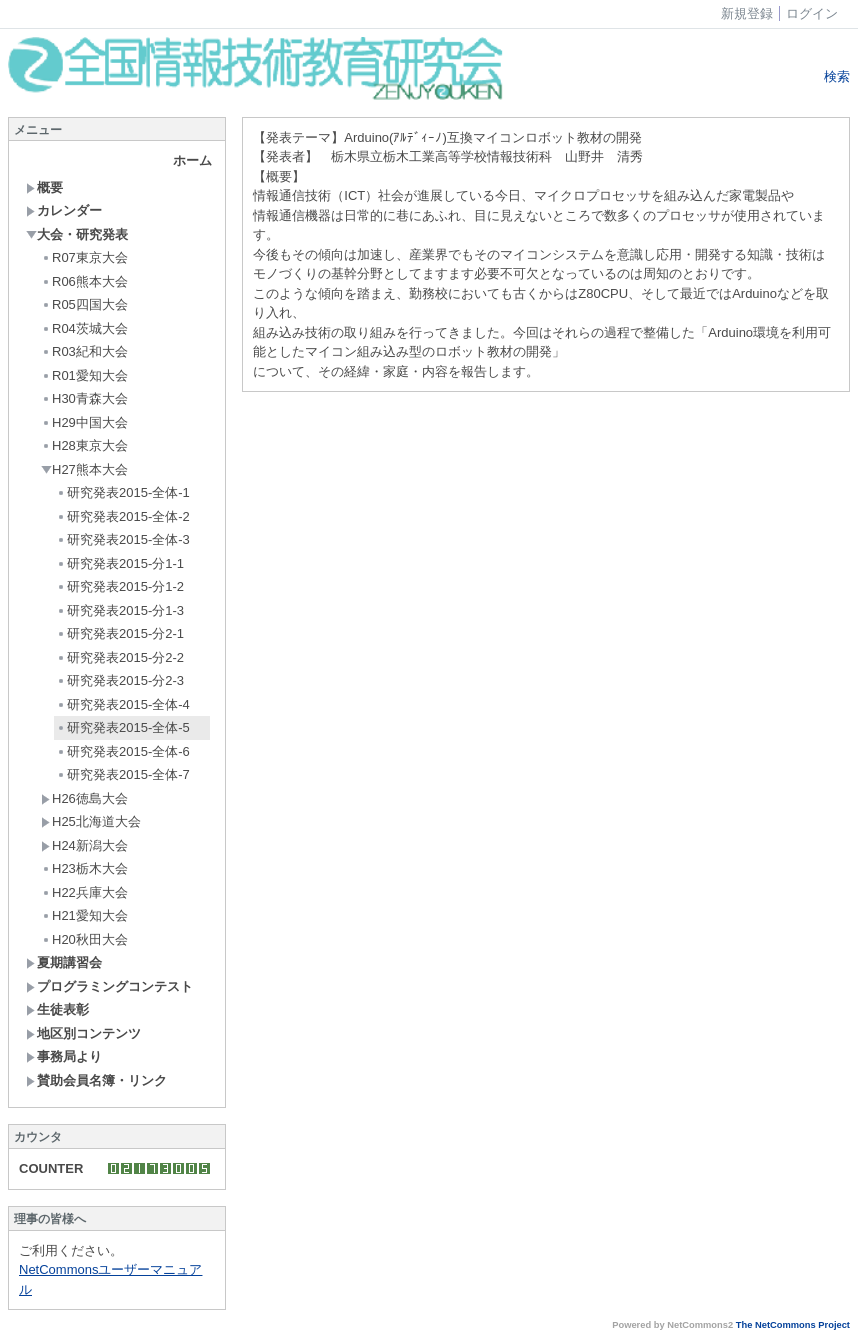 The image size is (858, 1332). Describe the element at coordinates (84, 469) in the screenshot. I see `H27熊本大会` at that location.